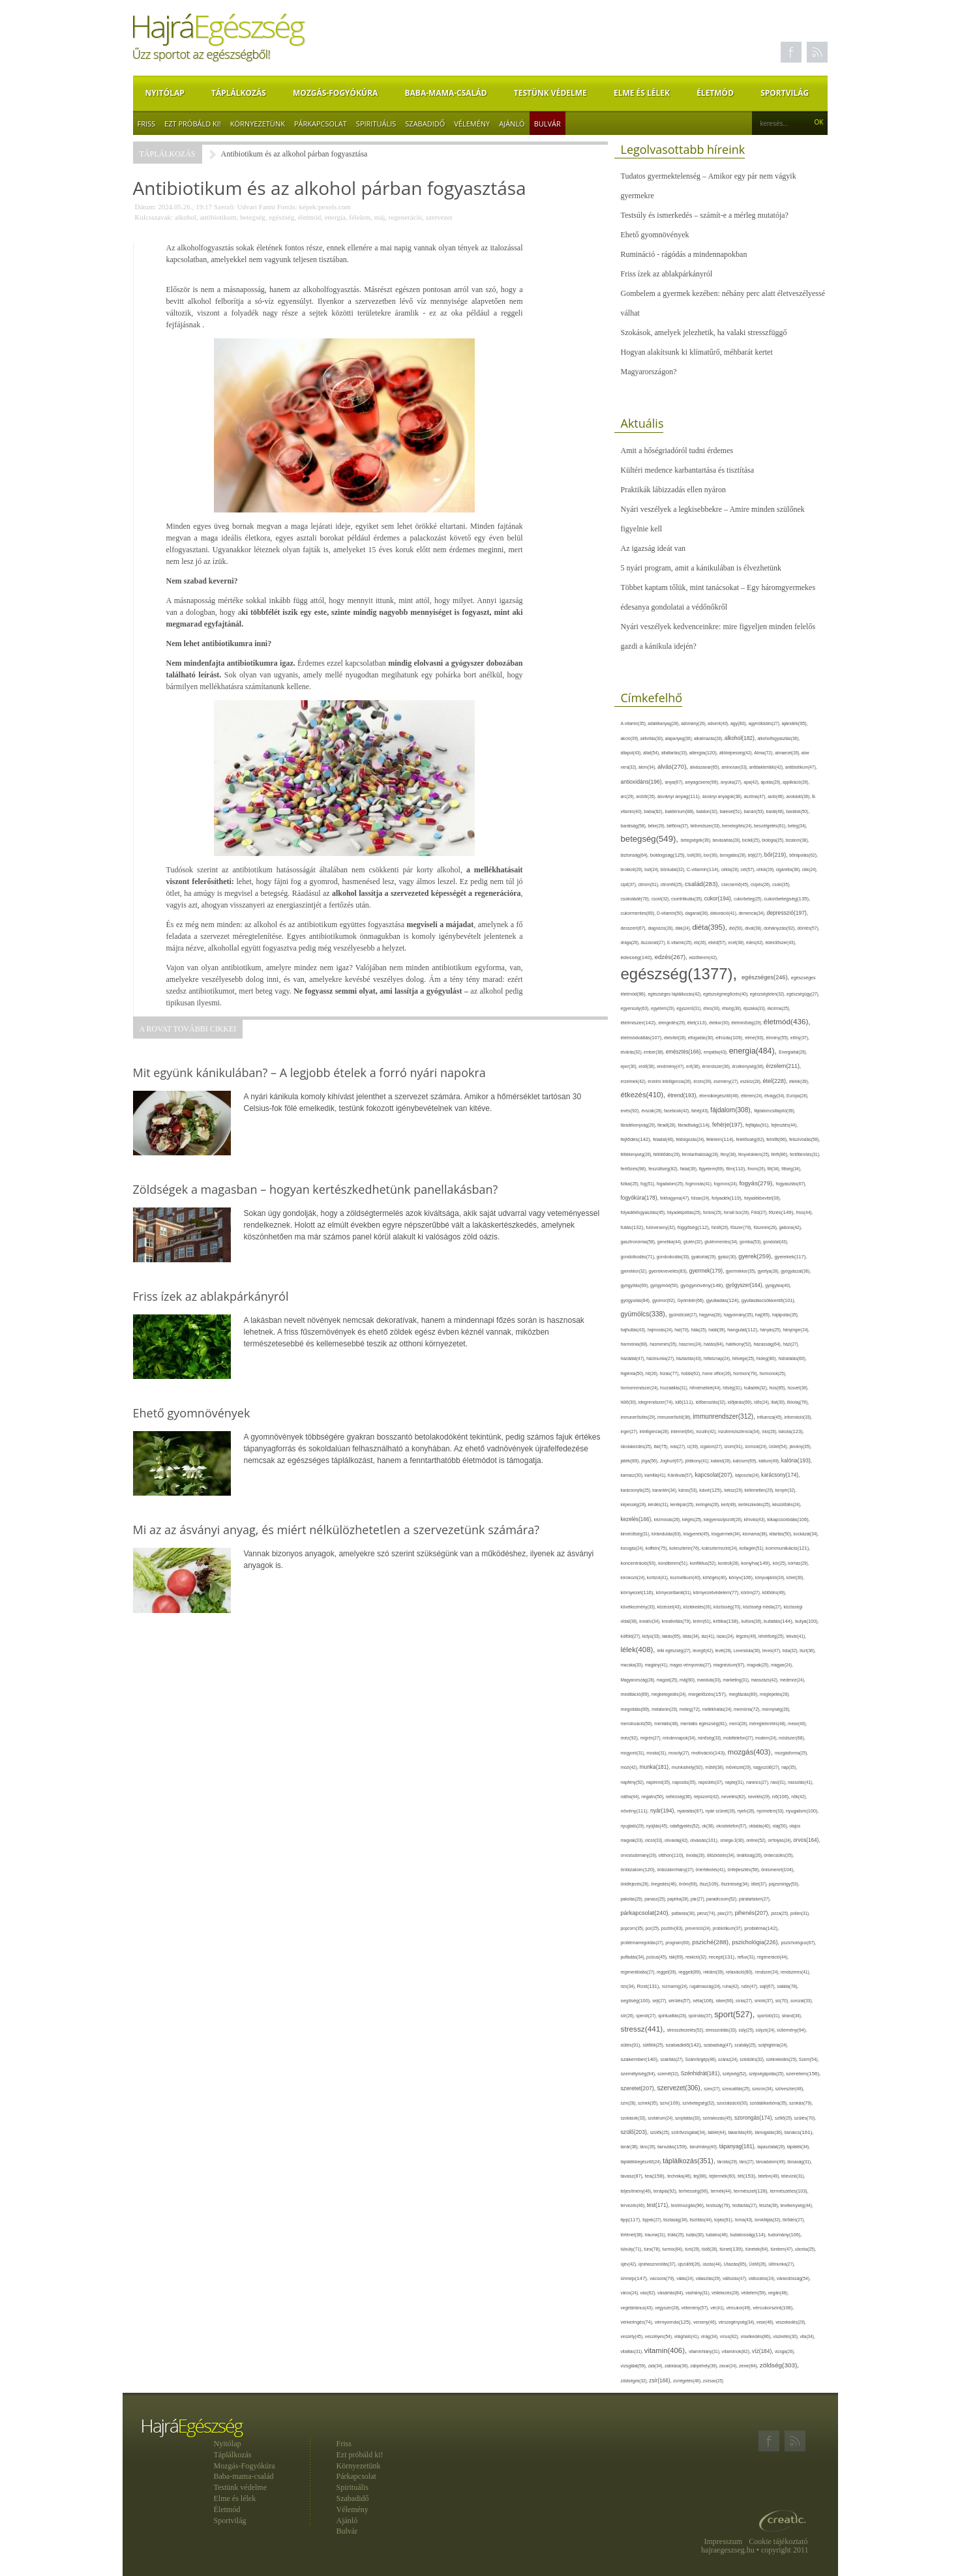  I want to click on álom(34),, so click(647, 767).